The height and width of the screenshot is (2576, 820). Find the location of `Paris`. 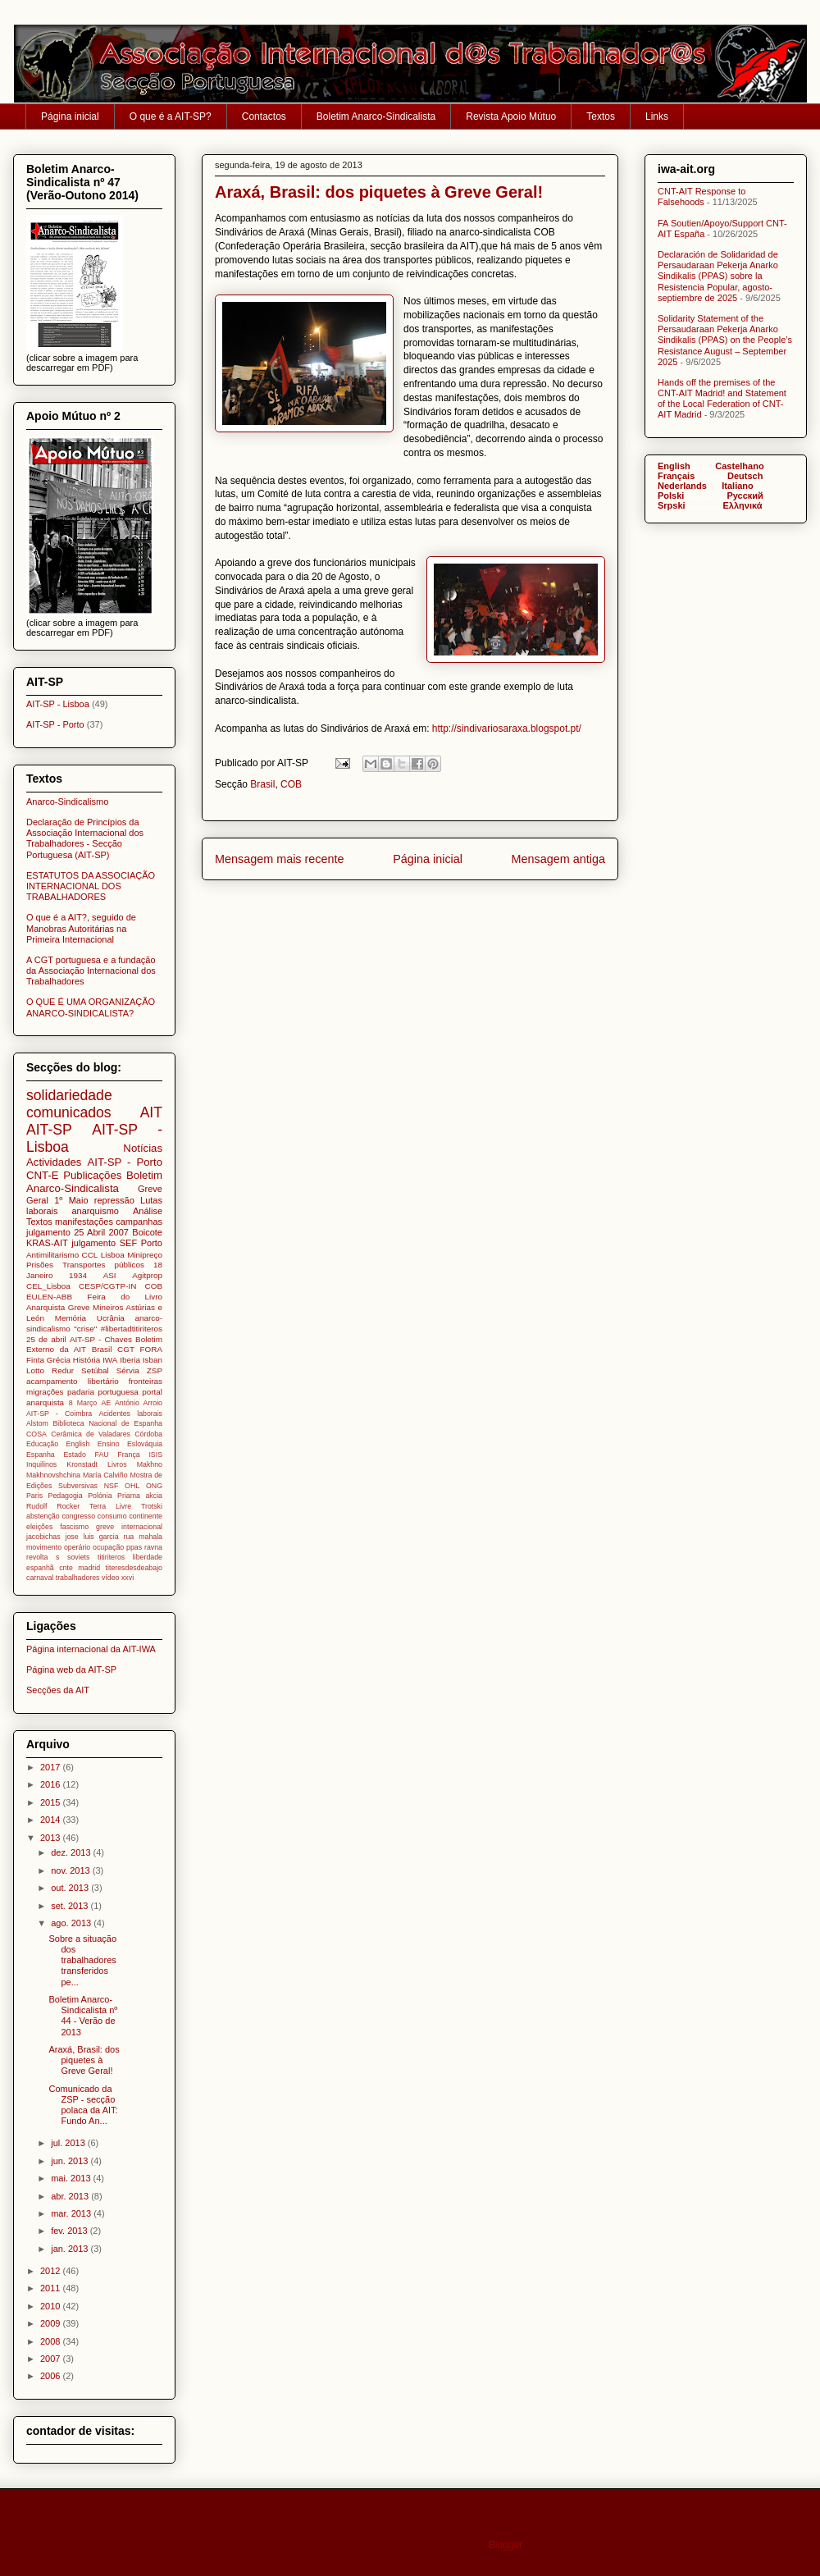

Paris is located at coordinates (34, 1495).